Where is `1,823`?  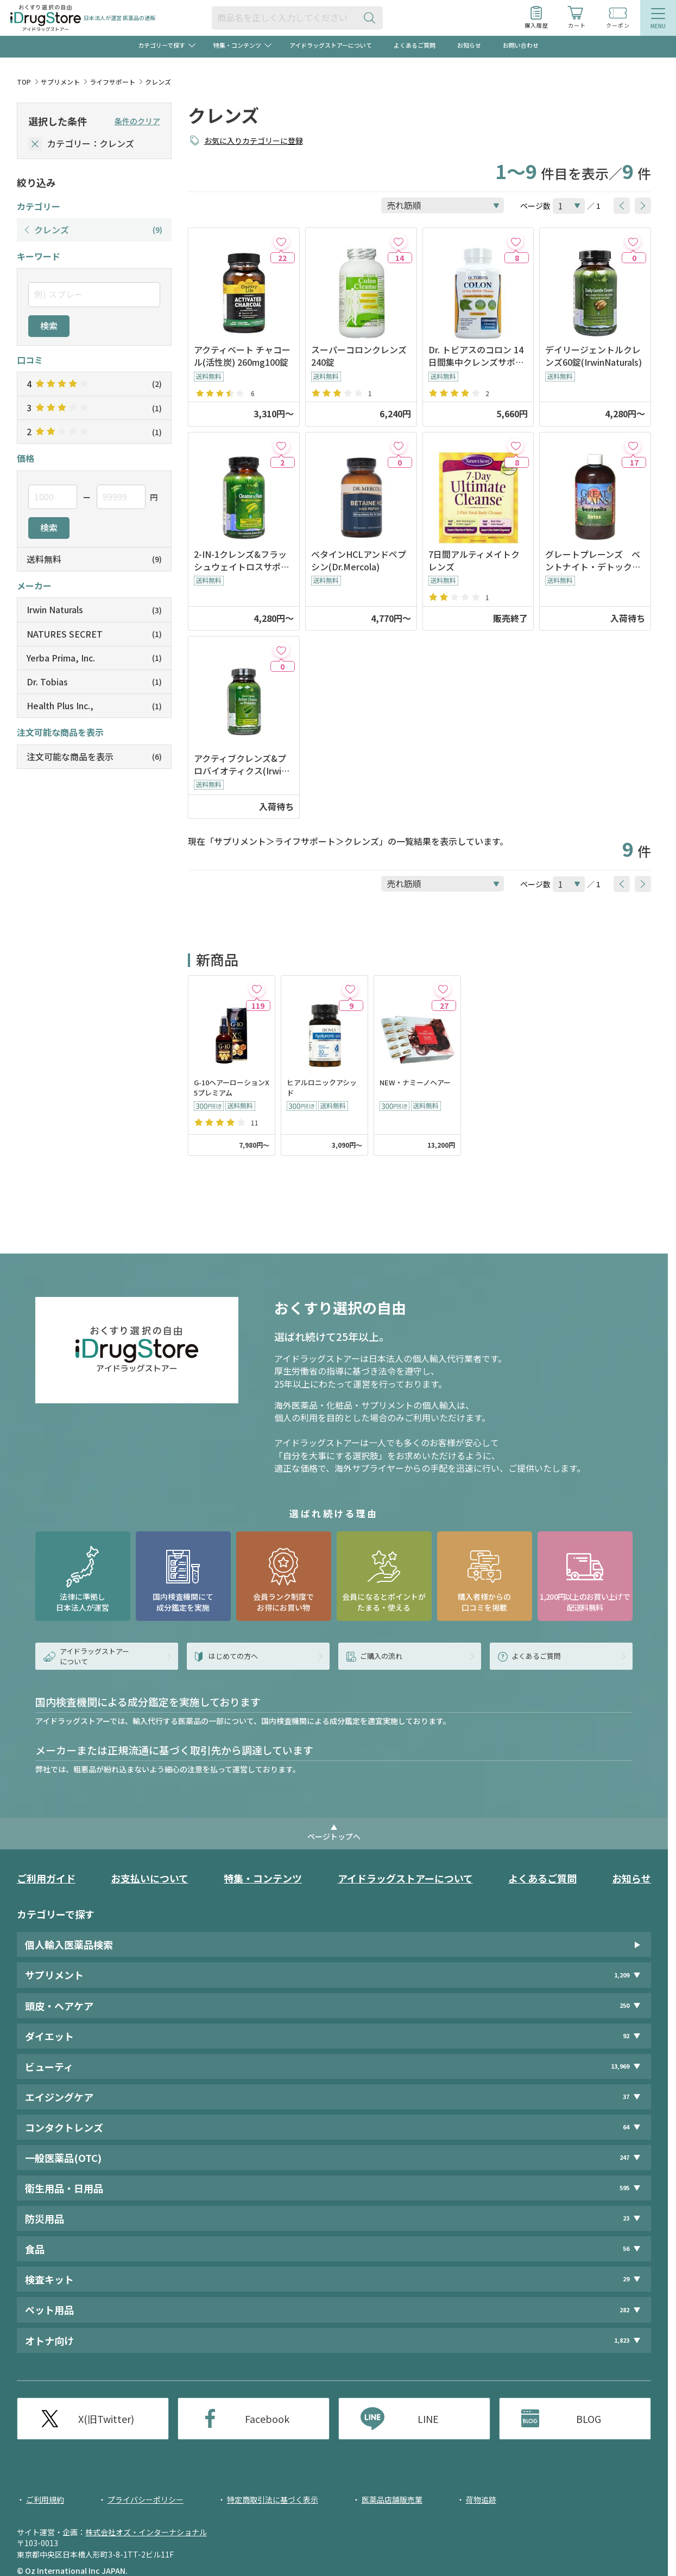
1,823 is located at coordinates (621, 2340).